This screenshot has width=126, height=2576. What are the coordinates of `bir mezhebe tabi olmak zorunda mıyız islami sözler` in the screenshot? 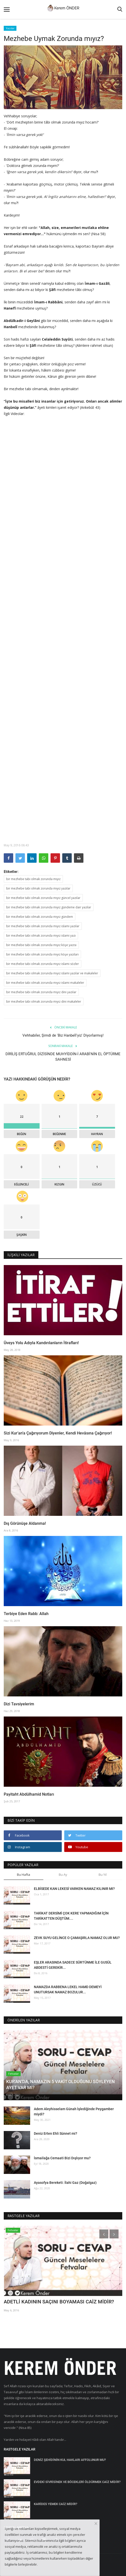 It's located at (42, 964).